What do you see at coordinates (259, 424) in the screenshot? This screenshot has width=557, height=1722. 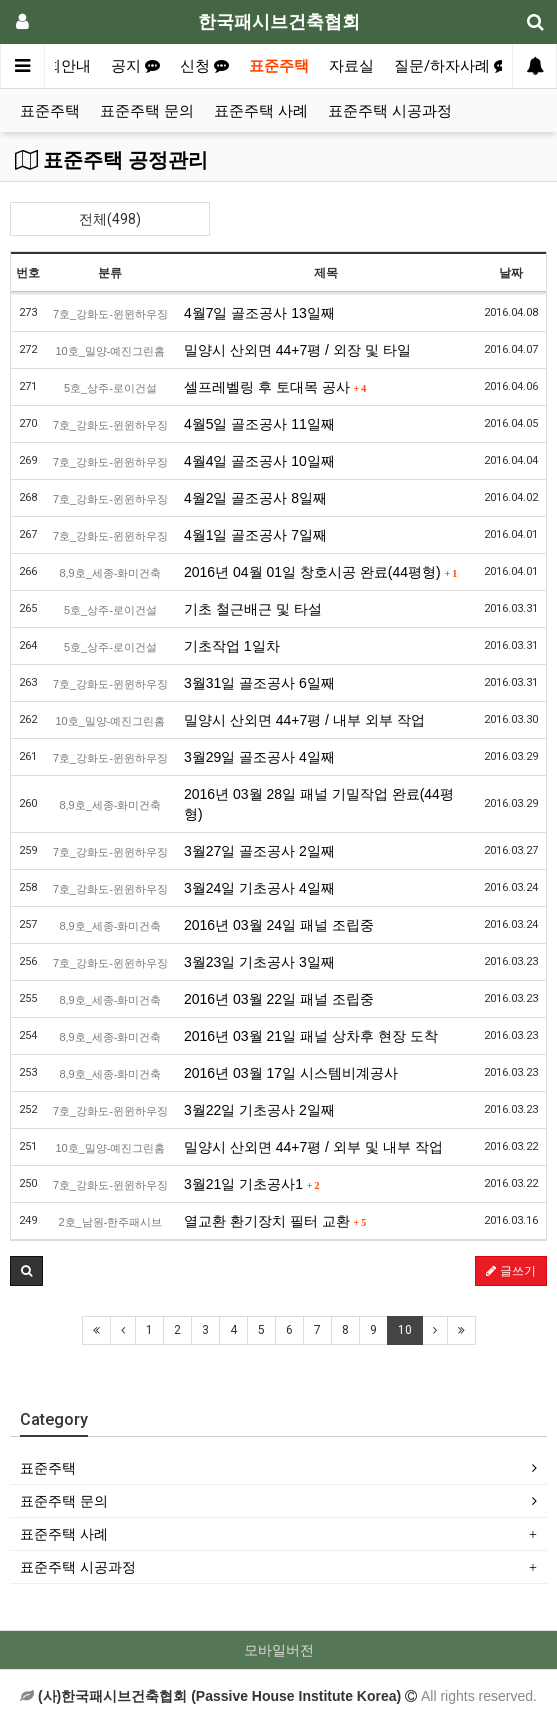 I see `4월5일 골조공사 11일째` at bounding box center [259, 424].